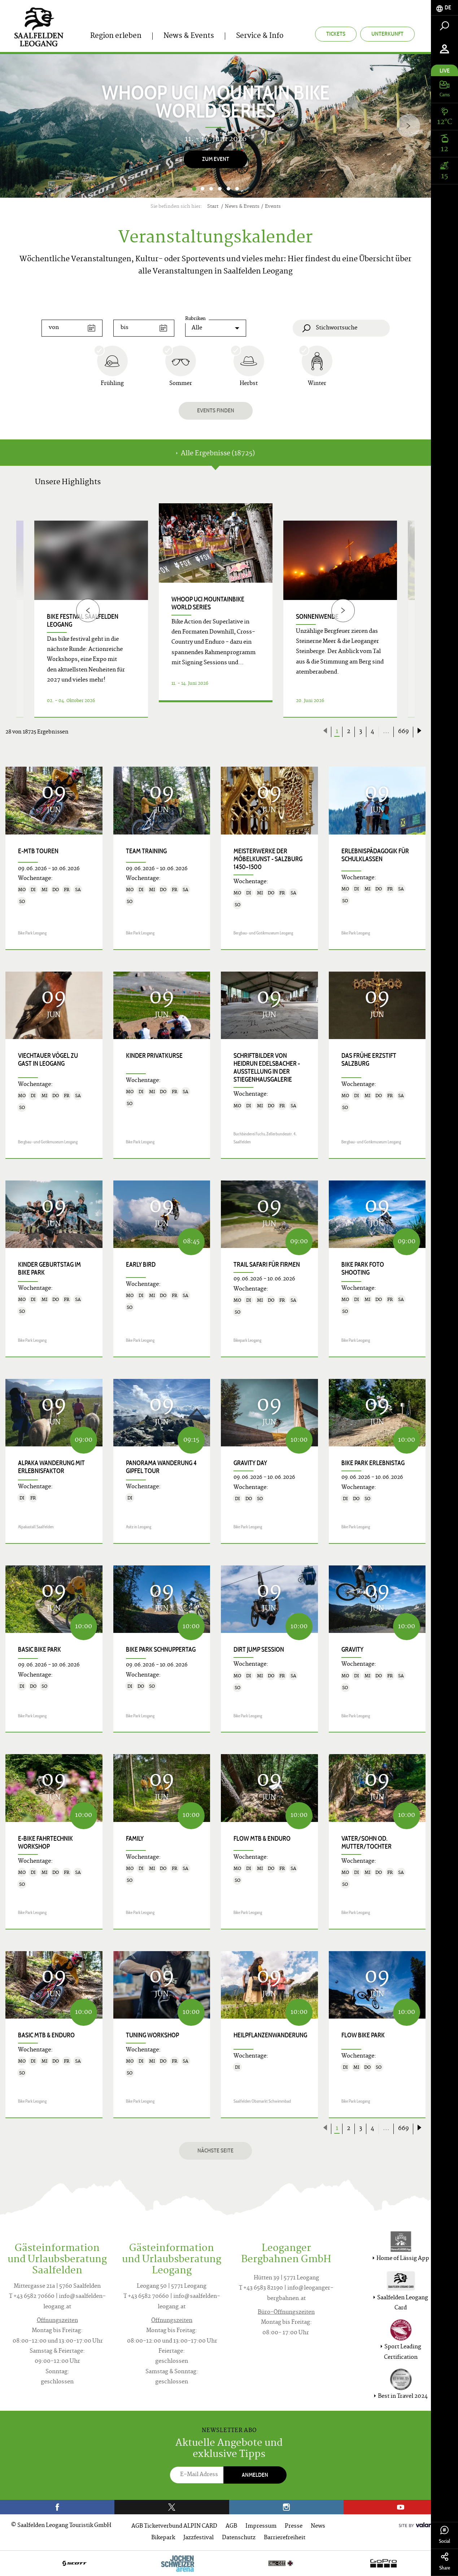 The width and height of the screenshot is (458, 2576). I want to click on WHOOP UCI Mountainbike World Series, so click(207, 603).